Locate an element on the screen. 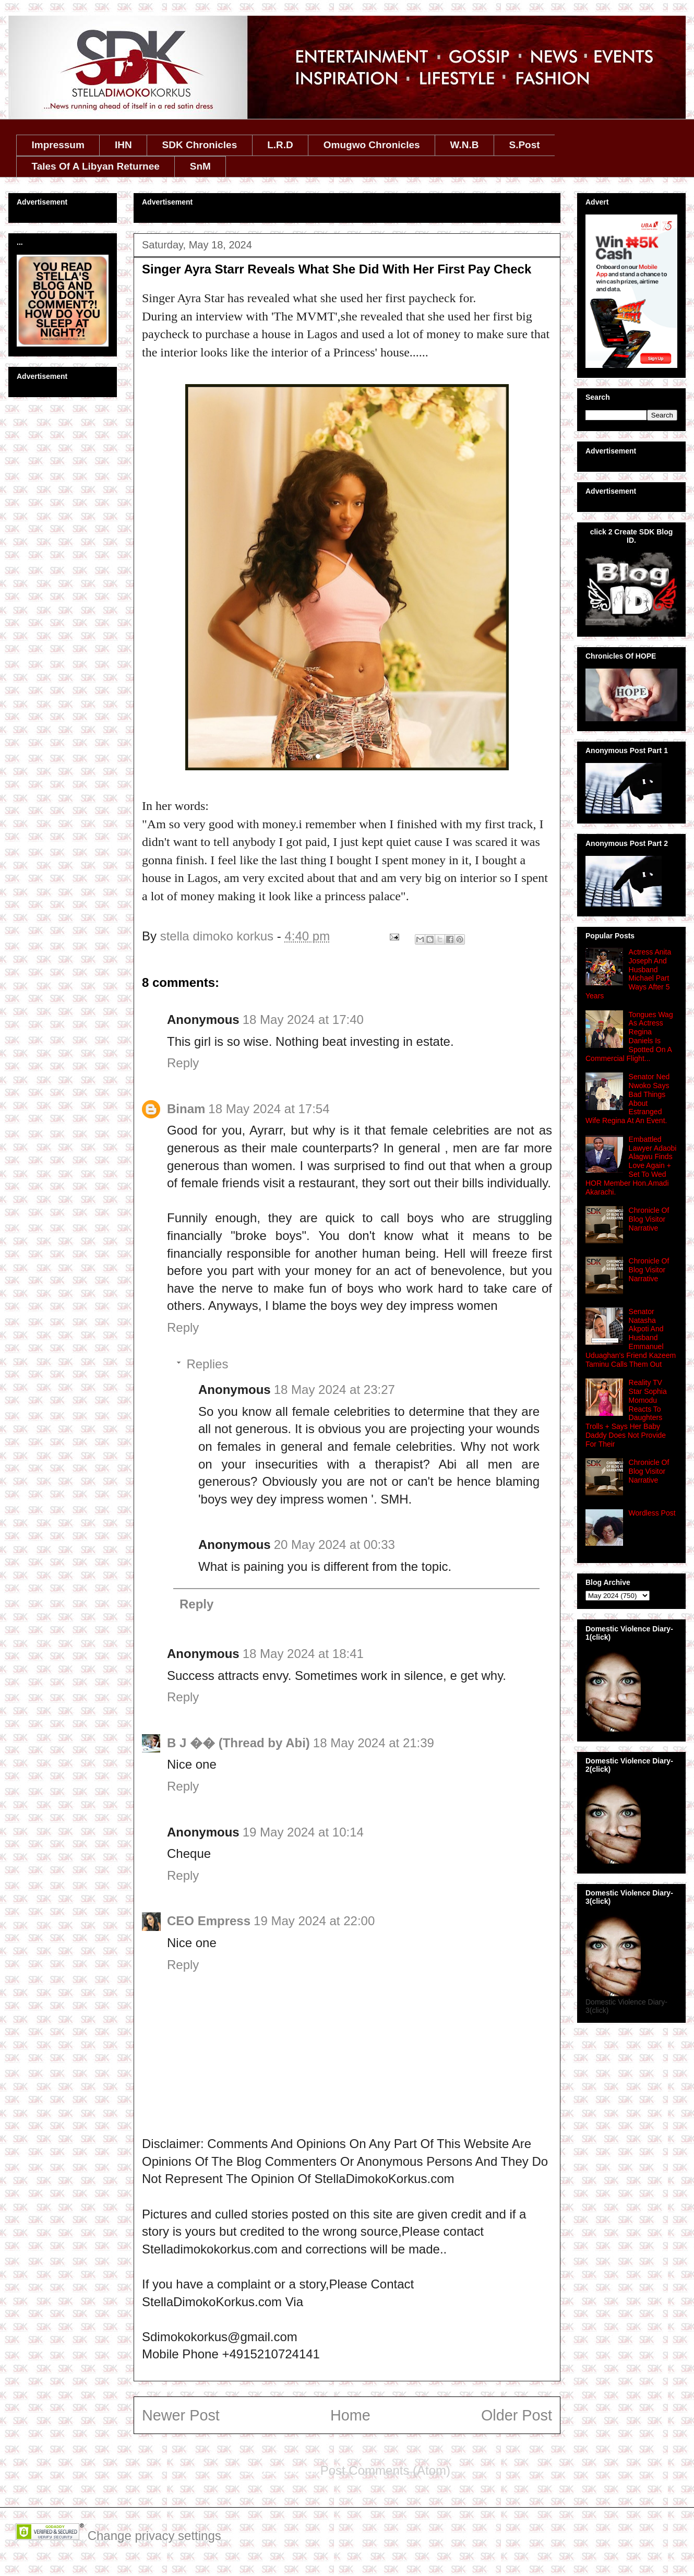 This screenshot has height=2576, width=694. 18 May 2024 at 21:39 is located at coordinates (373, 1743).